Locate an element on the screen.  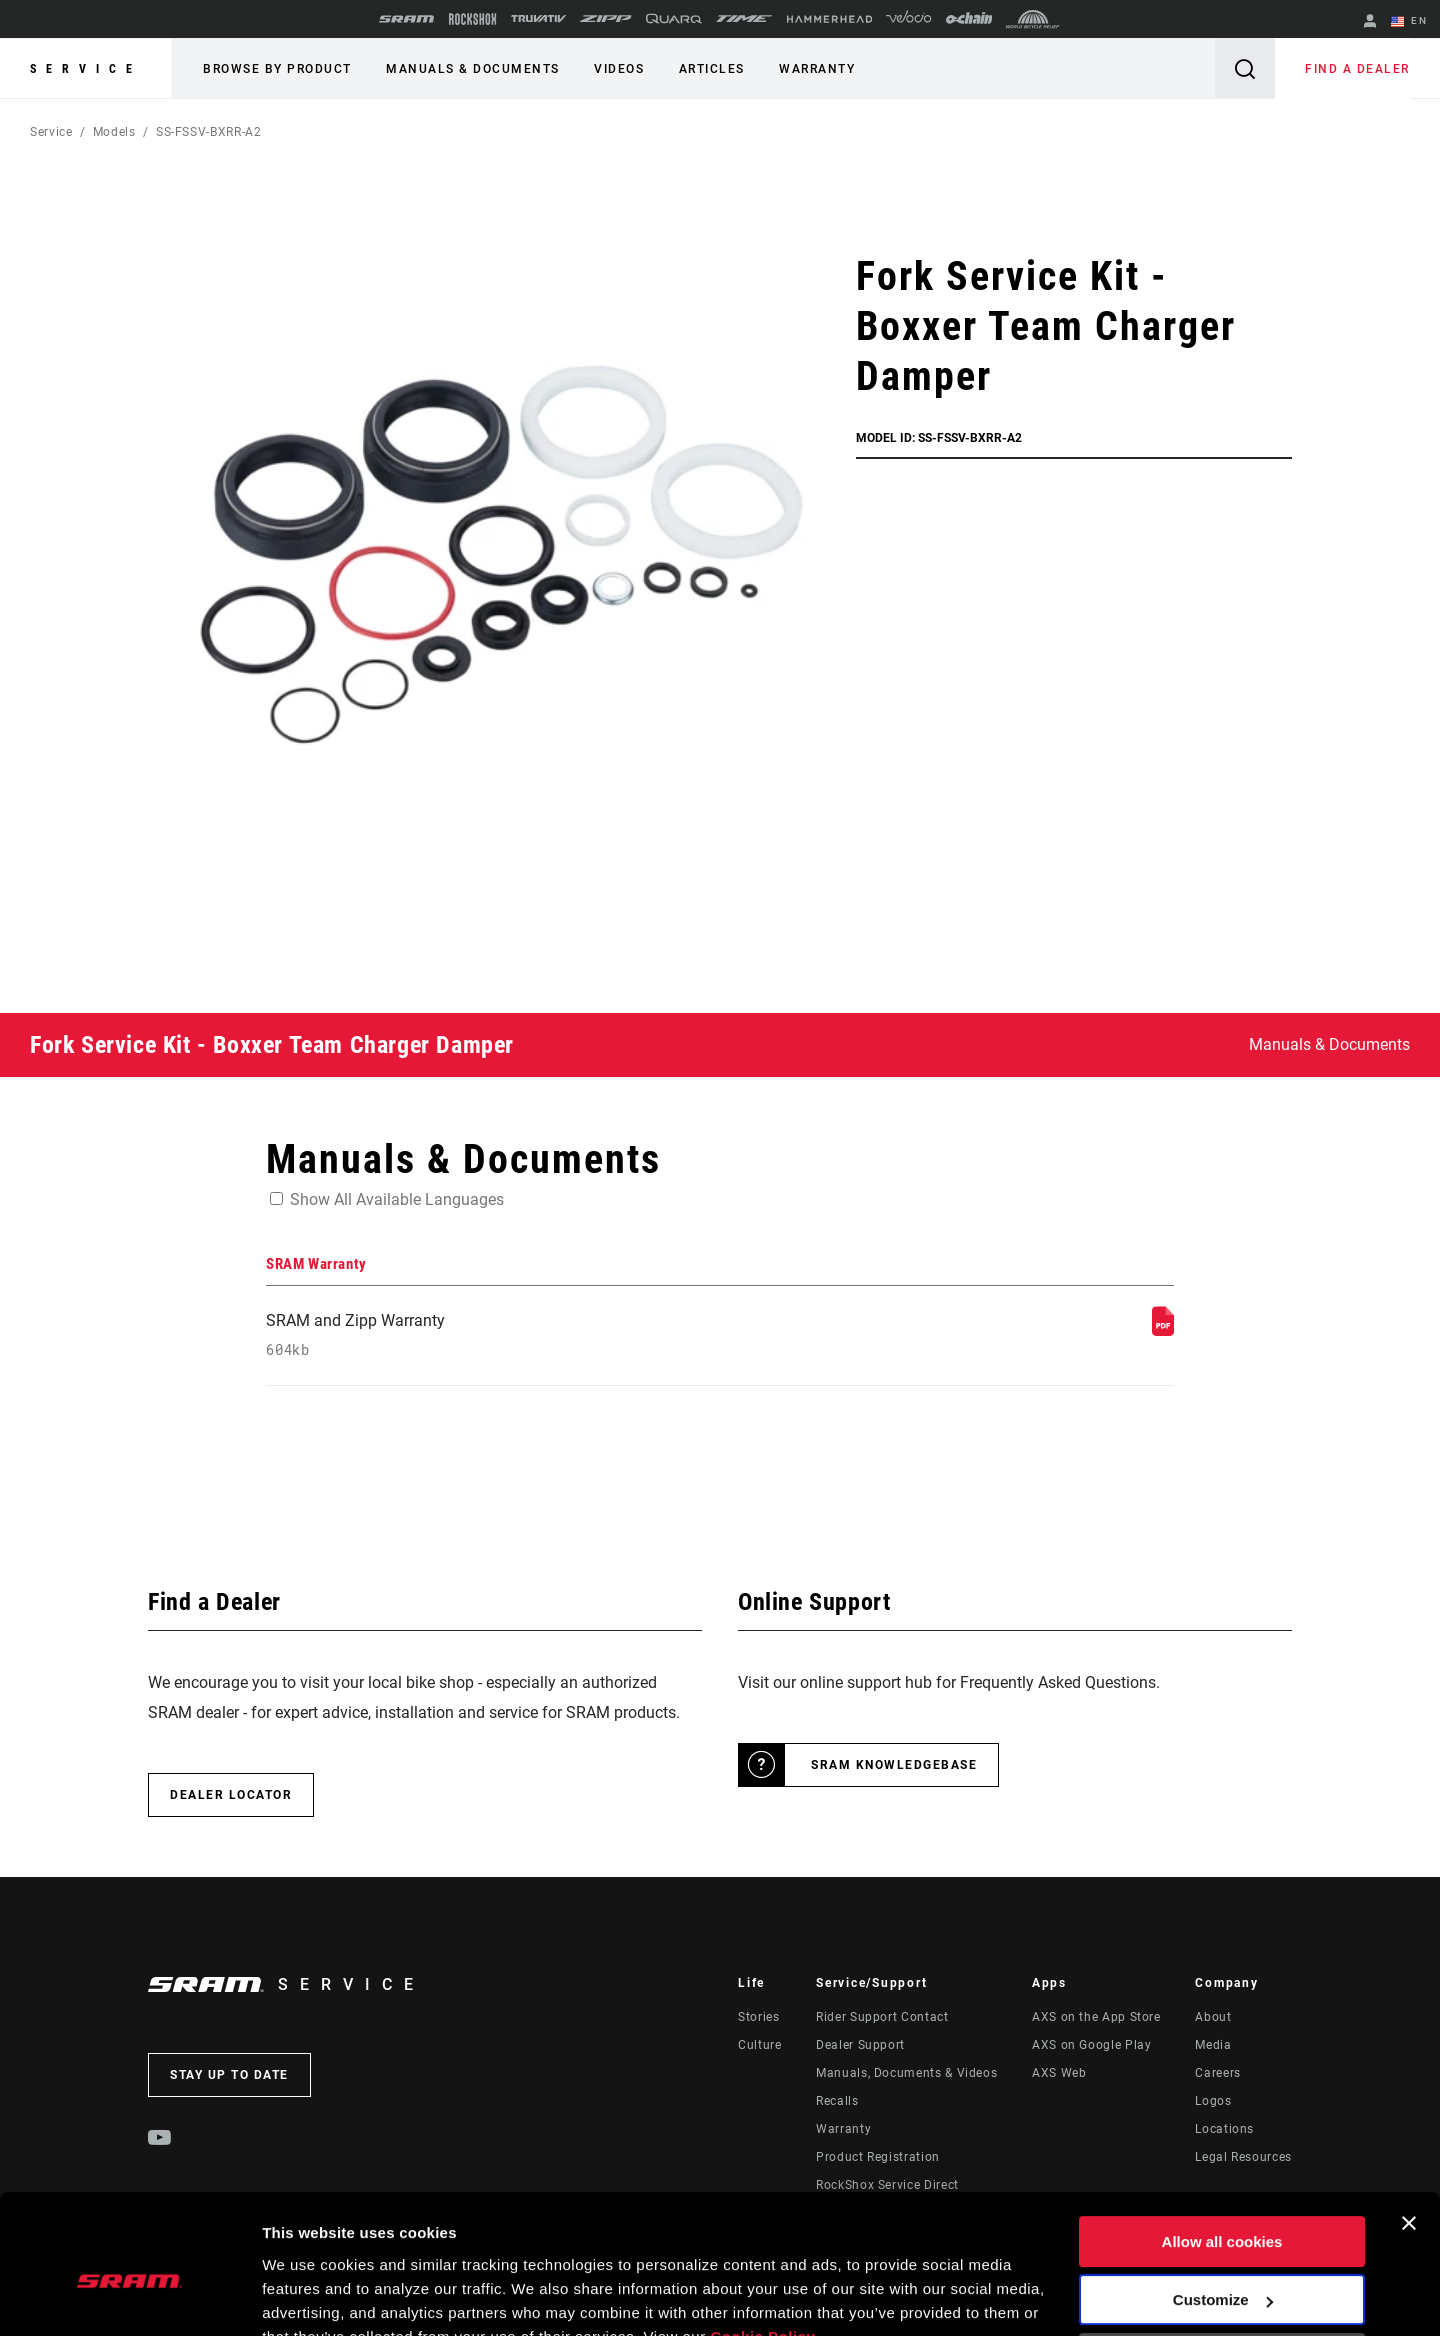
Service is located at coordinates (86, 69).